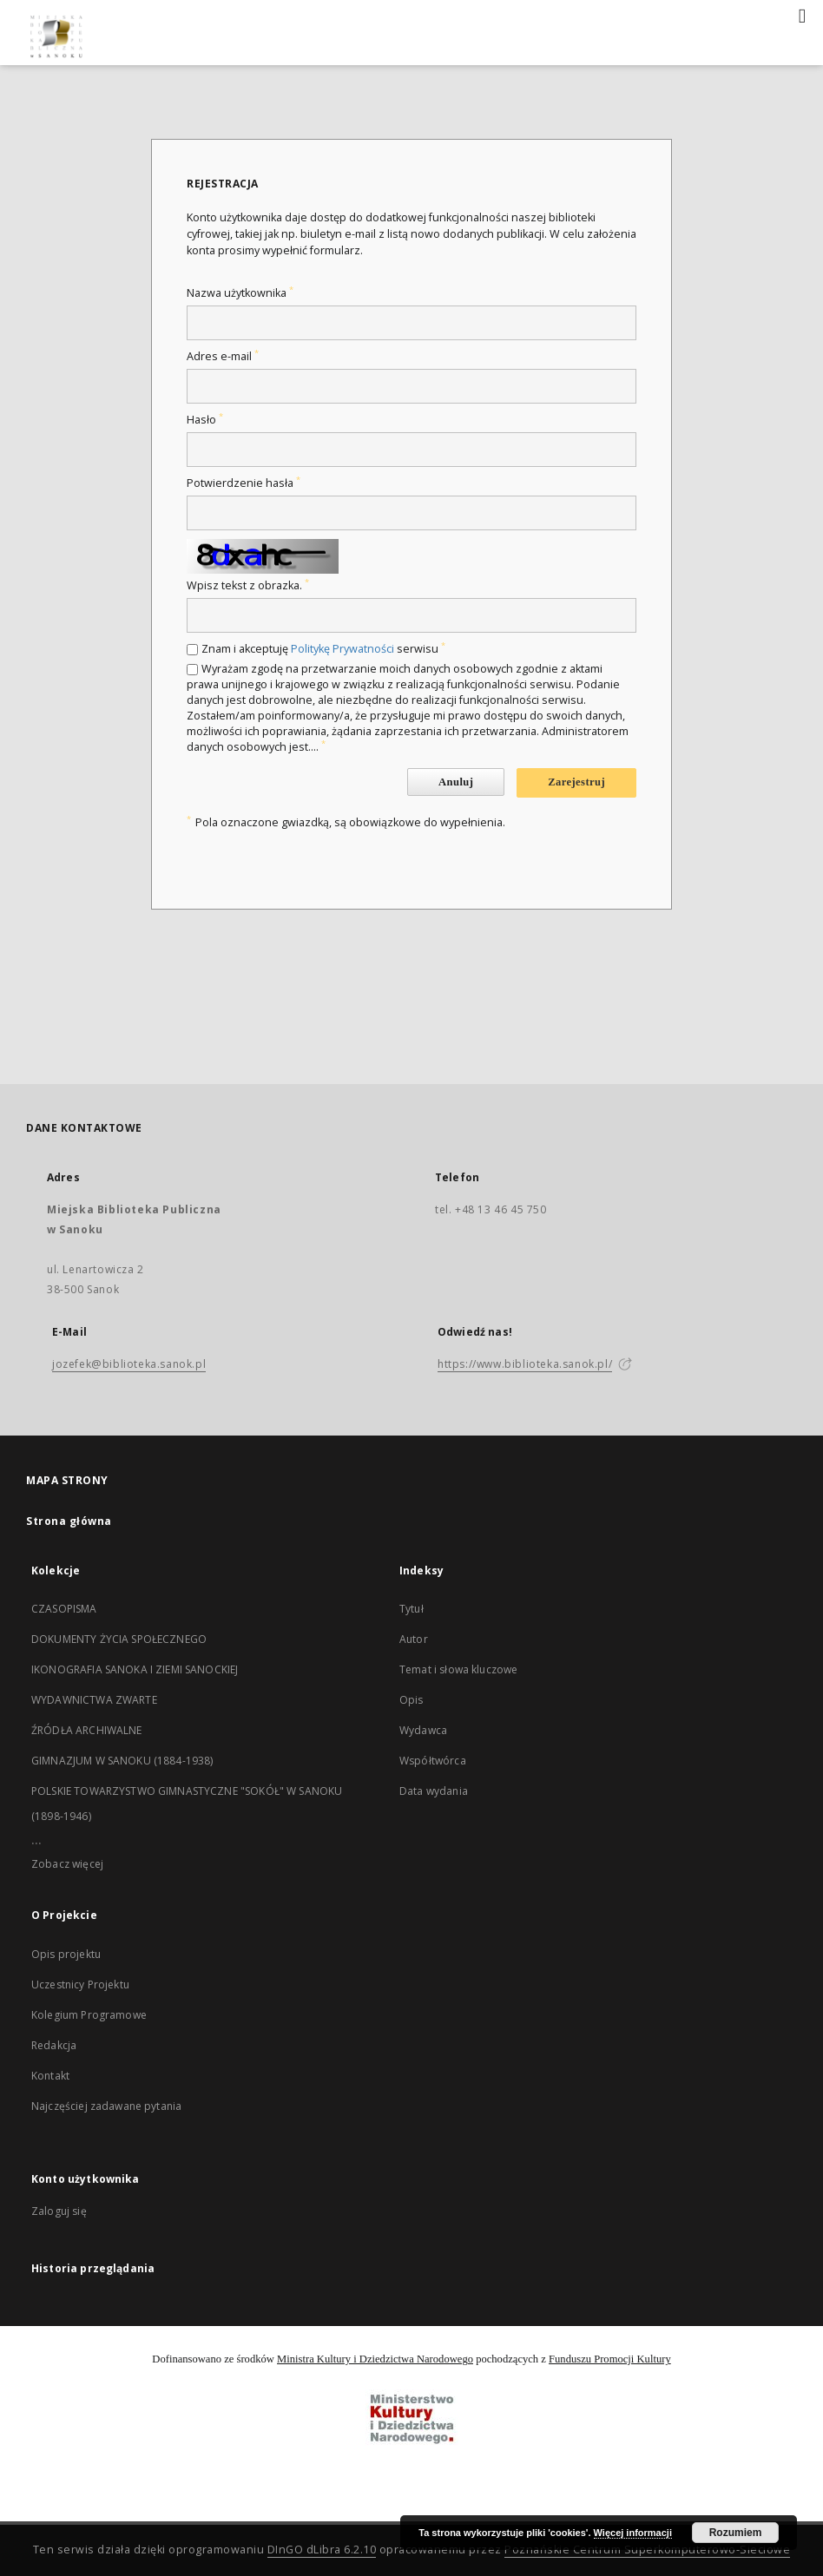 This screenshot has height=2576, width=823. Describe the element at coordinates (86, 1730) in the screenshot. I see `ŹRÓDŁA ARCHIWALNE` at that location.